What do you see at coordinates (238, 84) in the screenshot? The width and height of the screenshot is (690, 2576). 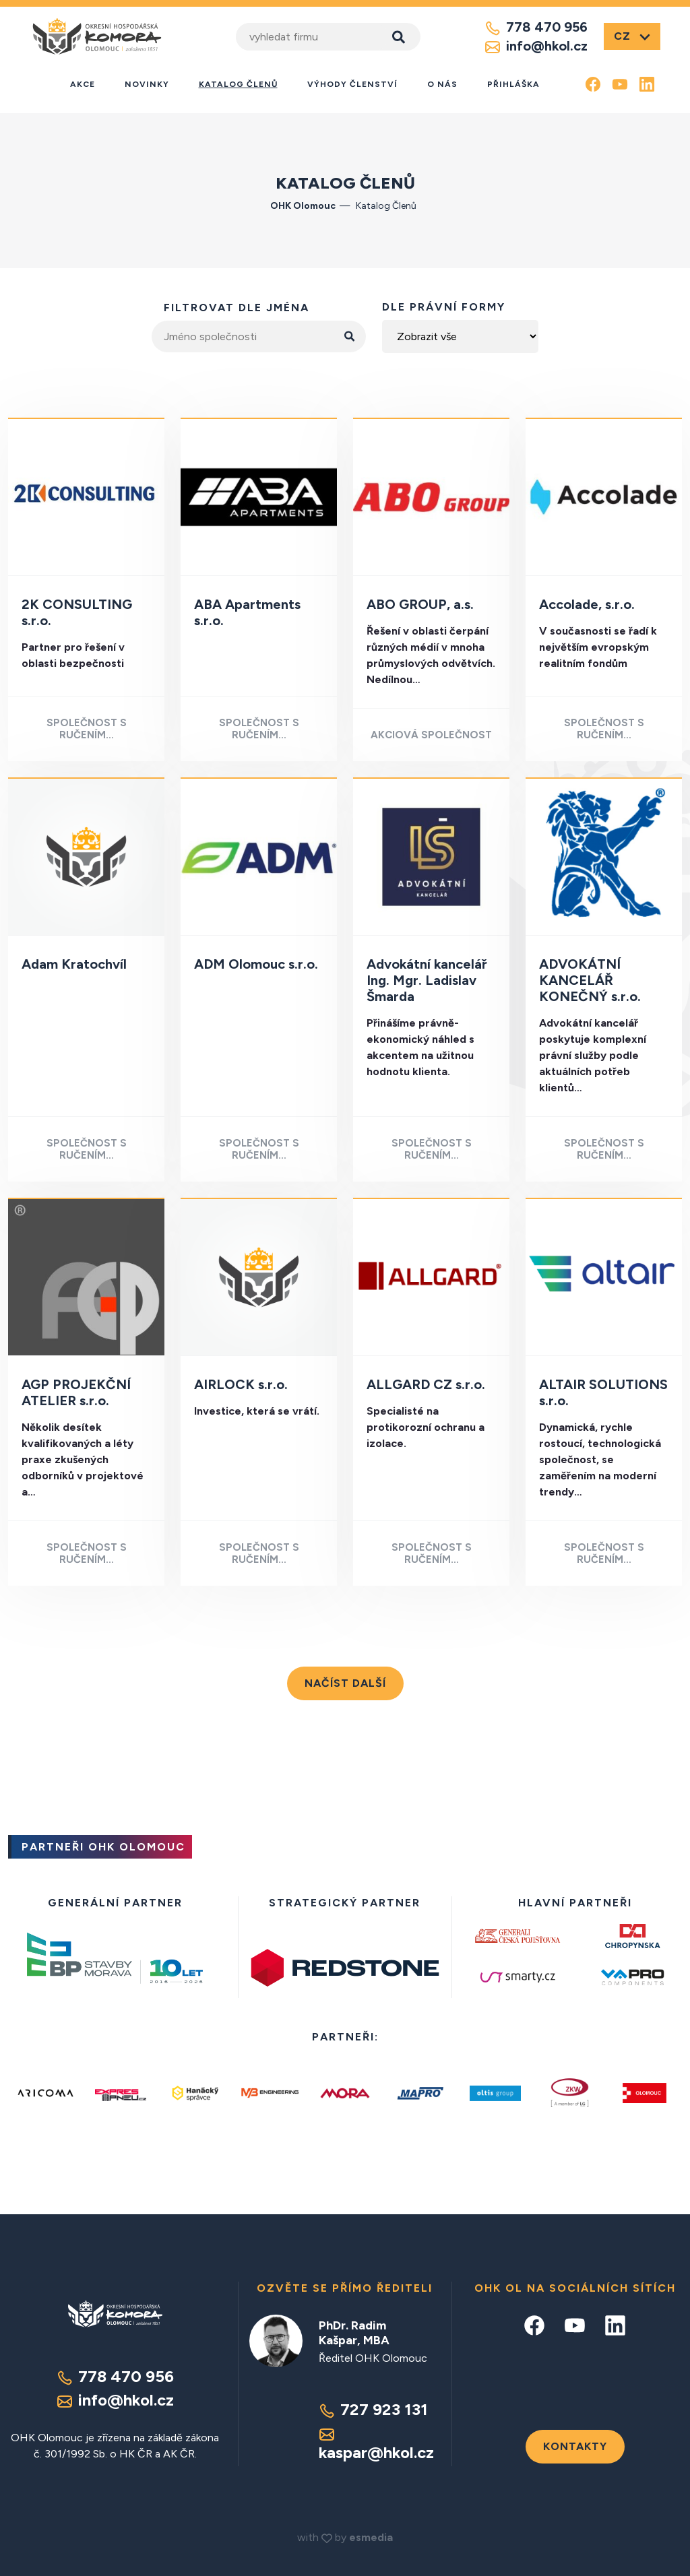 I see `Katalog členů` at bounding box center [238, 84].